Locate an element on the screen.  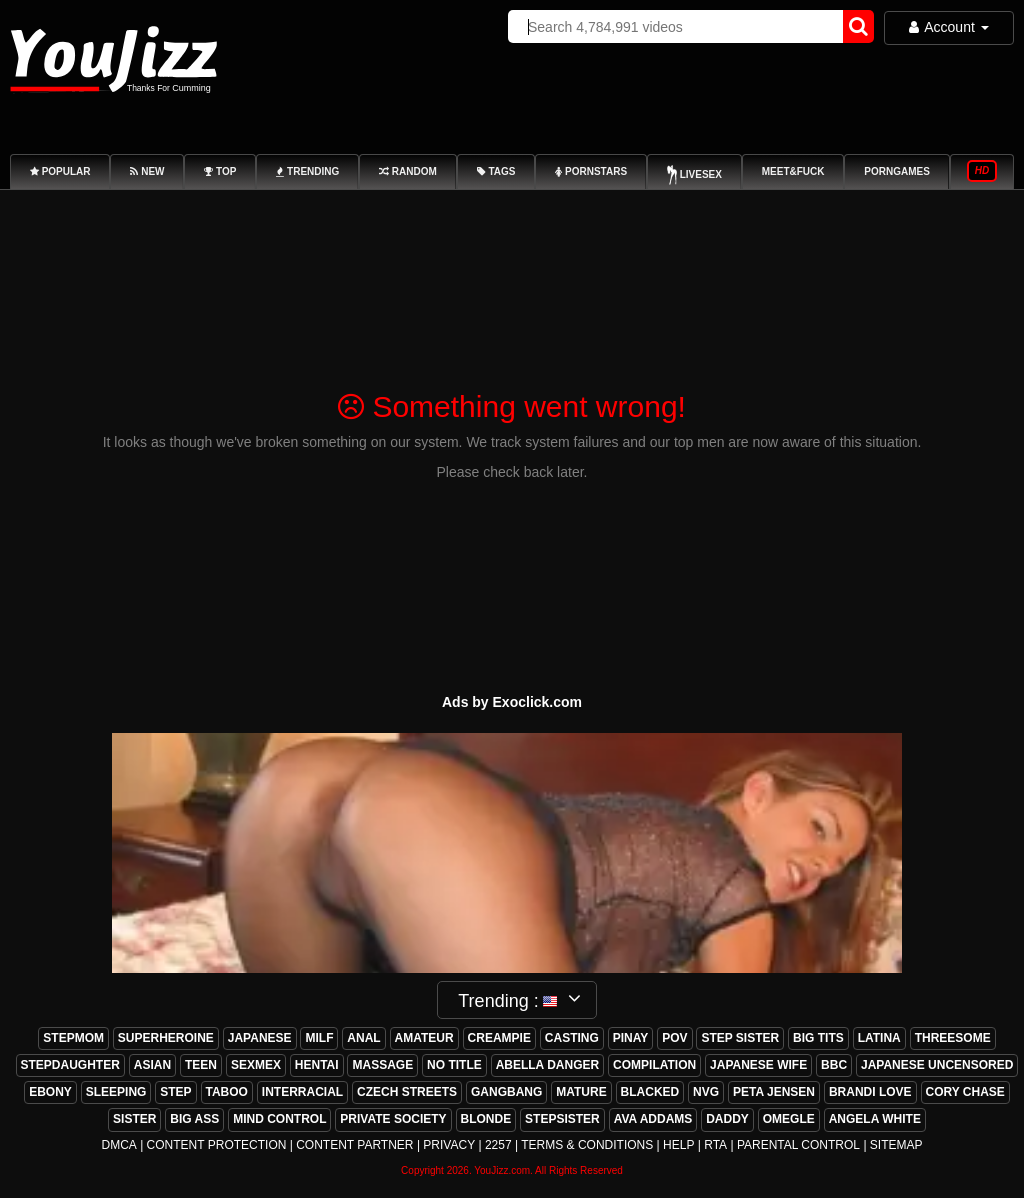
DMCA is located at coordinates (118, 1145).